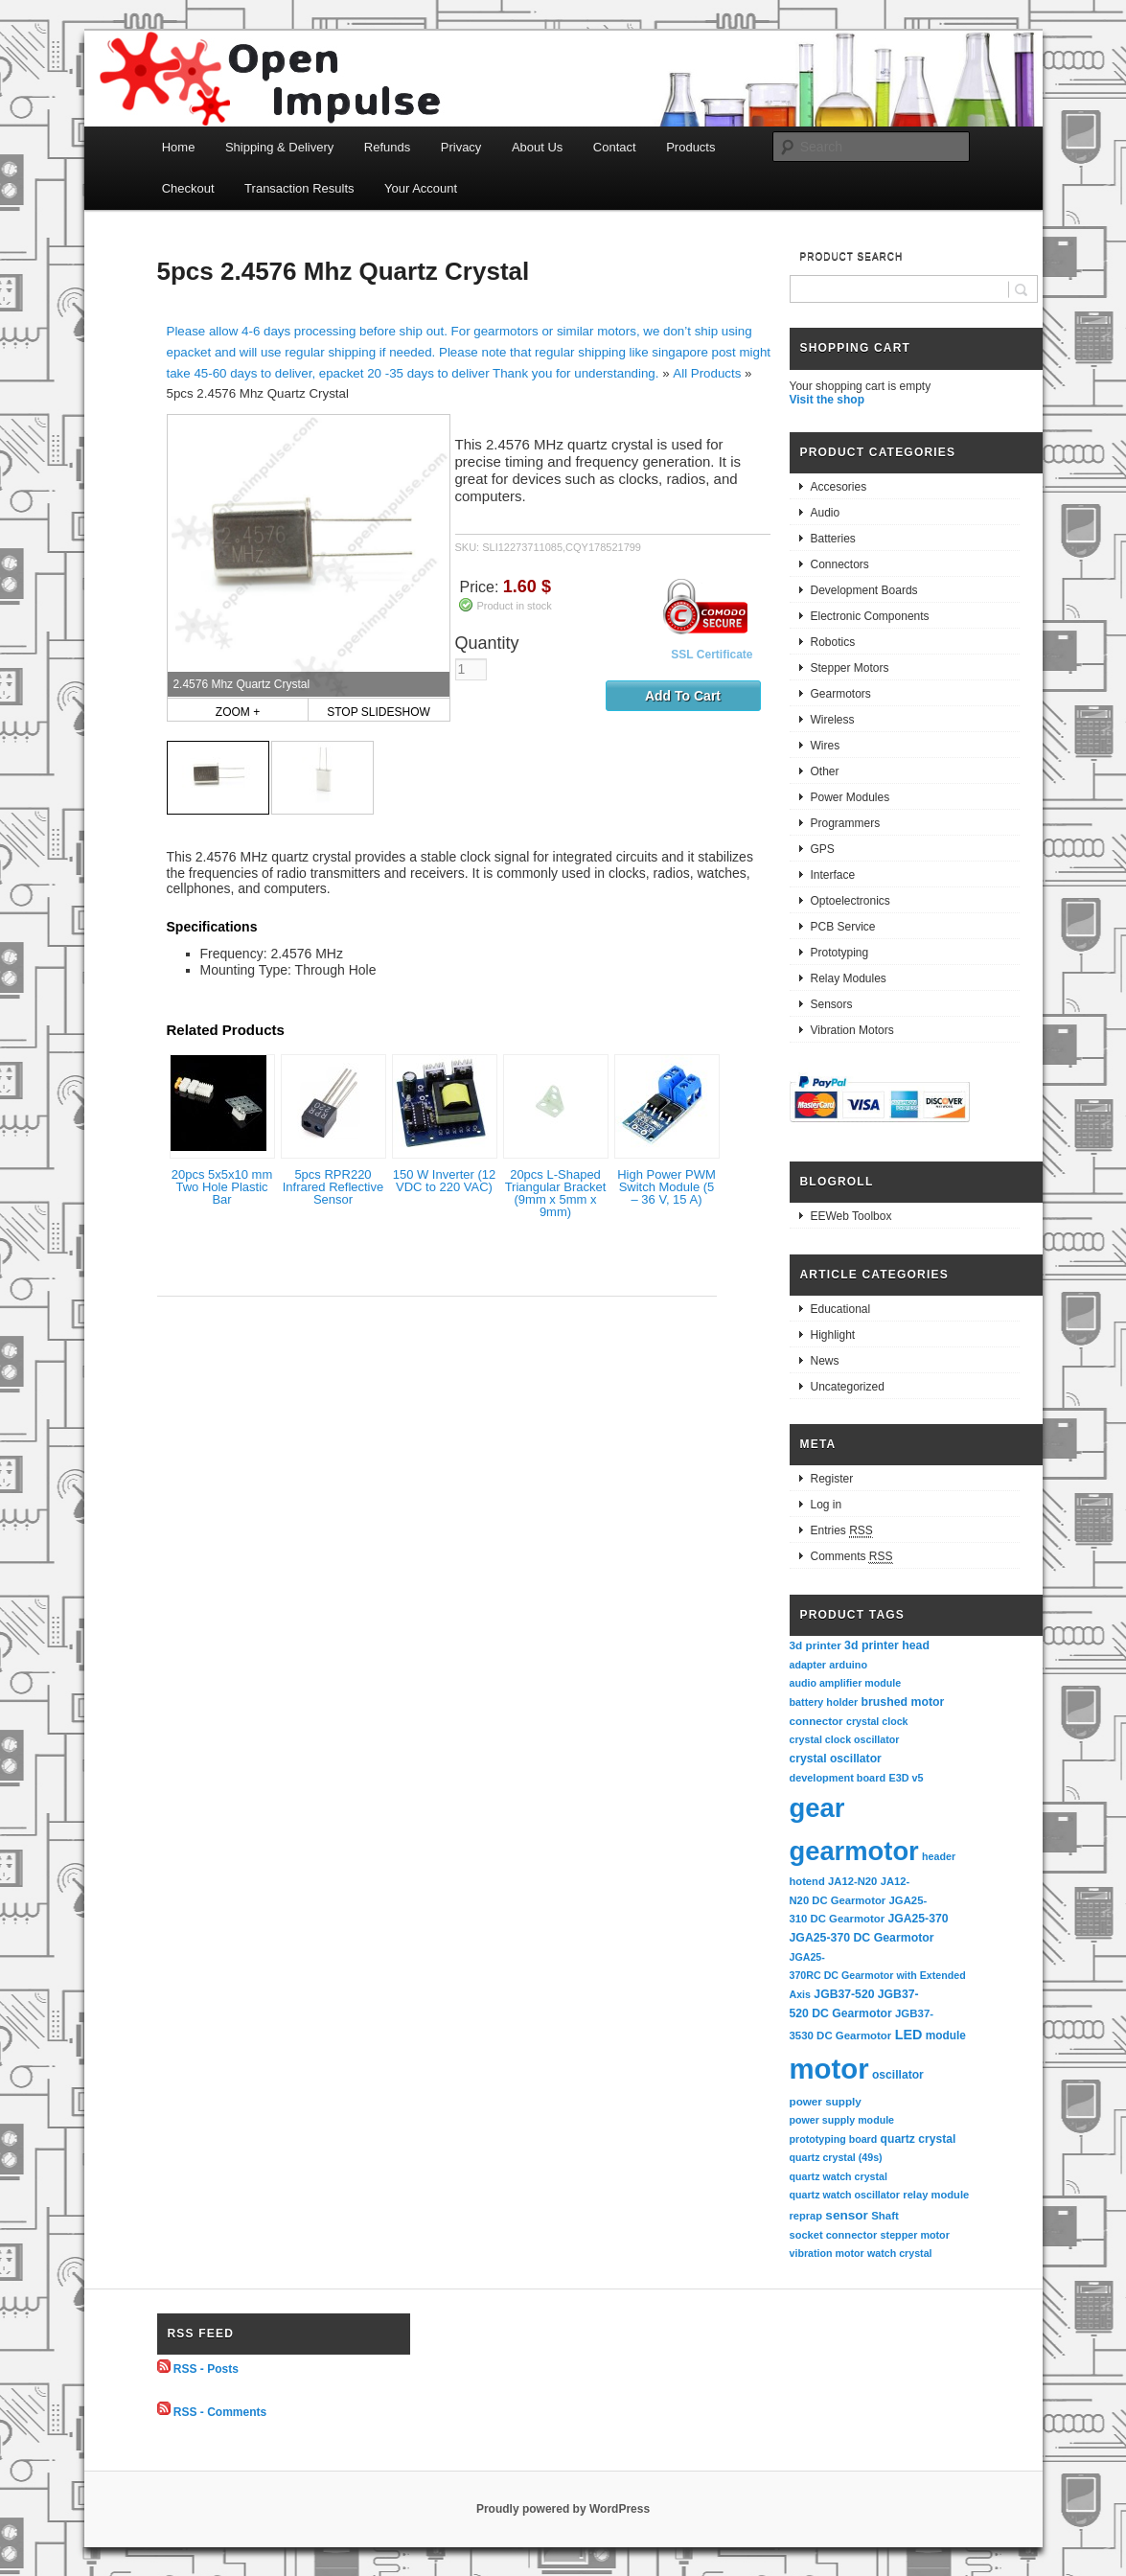 This screenshot has width=1126, height=2576. Describe the element at coordinates (838, 2176) in the screenshot. I see `quartz watch crystal` at that location.